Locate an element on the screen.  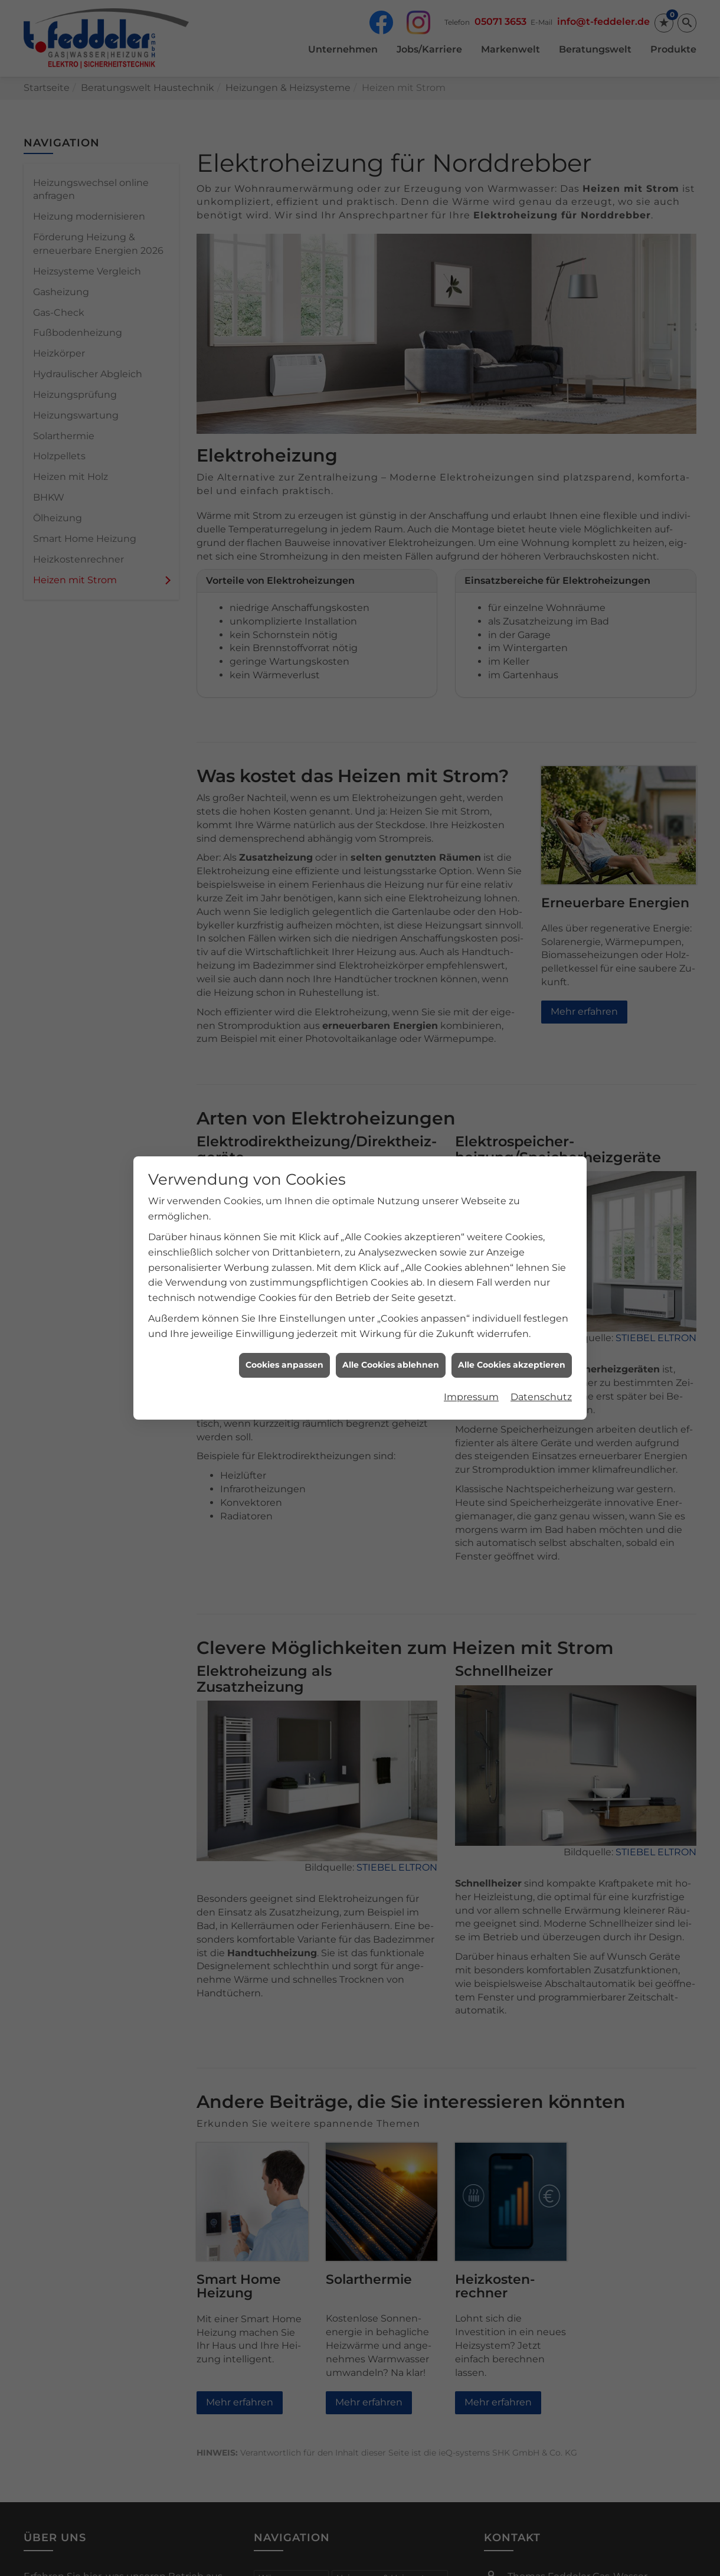
Alle Cookies ablehnen is located at coordinates (390, 1364).